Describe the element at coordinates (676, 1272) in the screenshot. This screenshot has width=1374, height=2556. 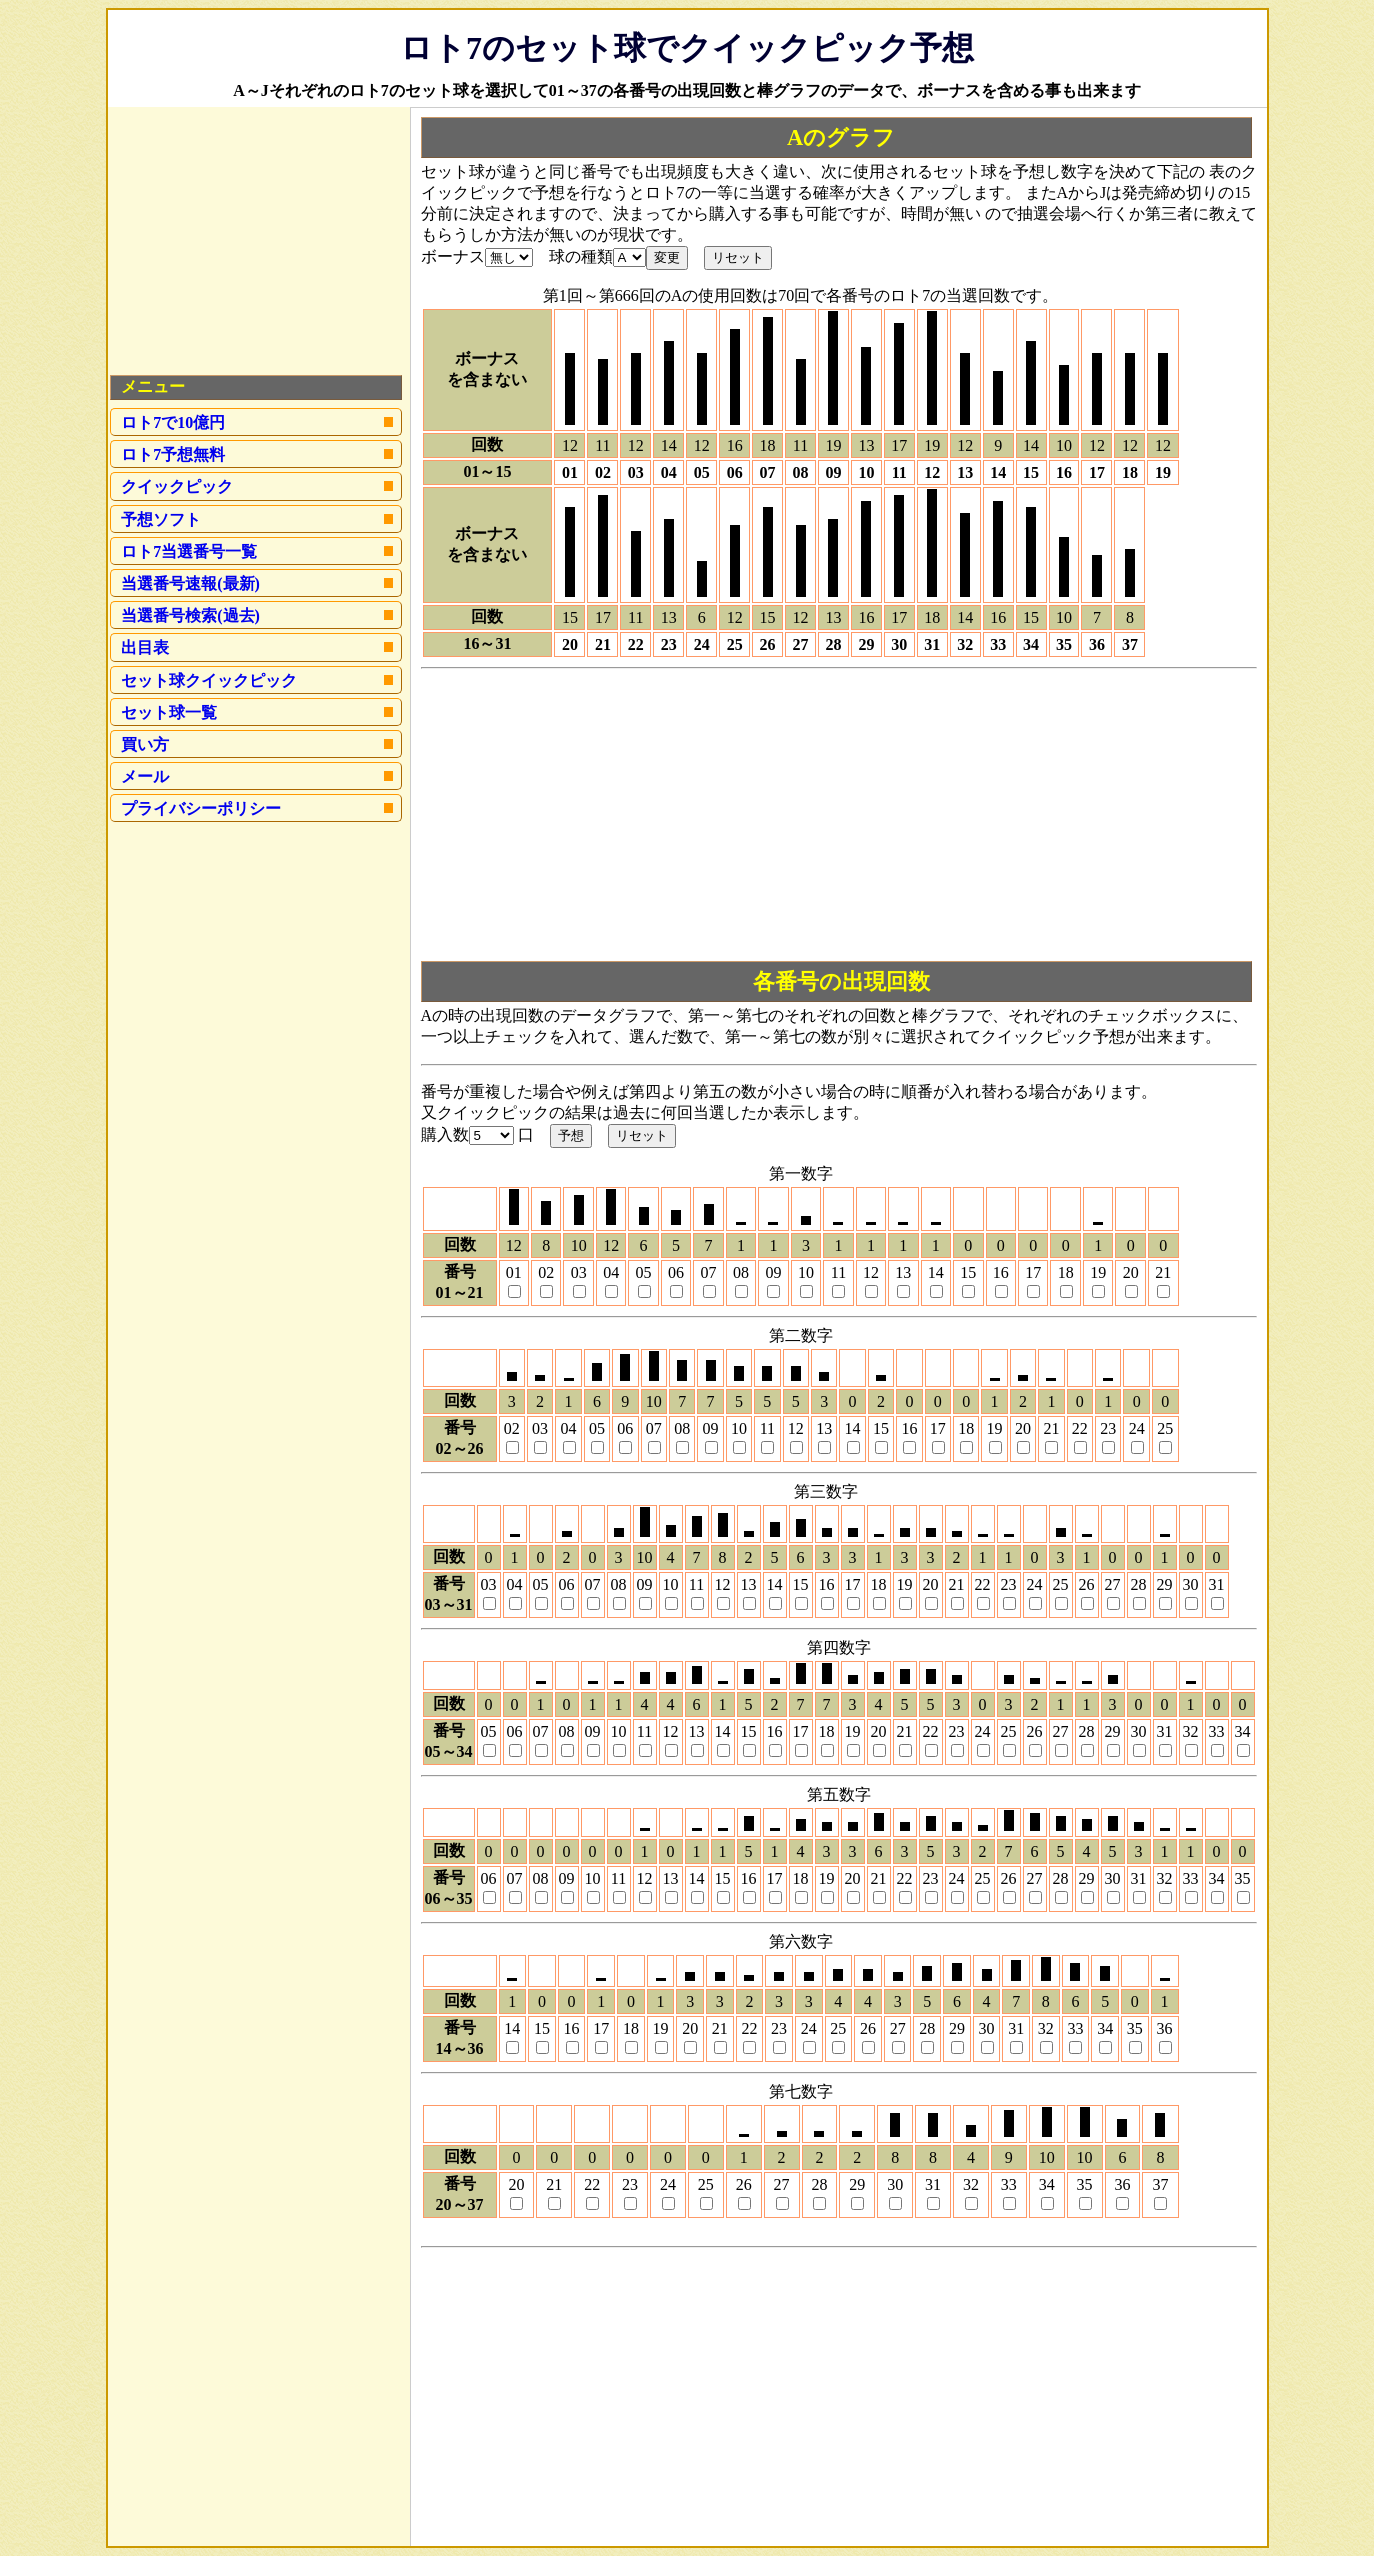
I see `06` at that location.